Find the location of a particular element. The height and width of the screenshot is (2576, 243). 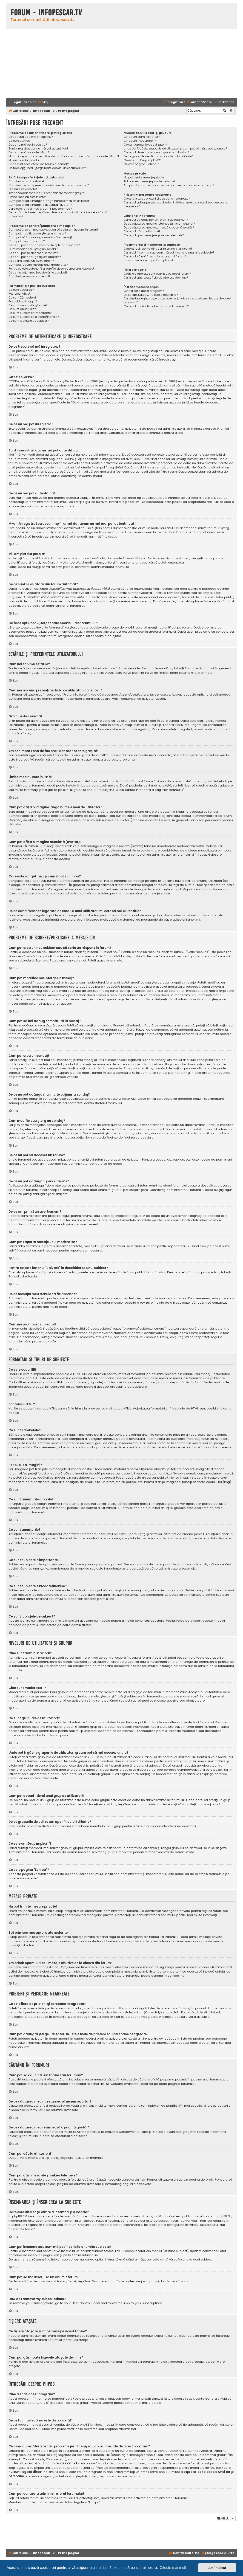

Sunt înregistrat dar nu mă pot autentifica! is located at coordinates (38, 148).